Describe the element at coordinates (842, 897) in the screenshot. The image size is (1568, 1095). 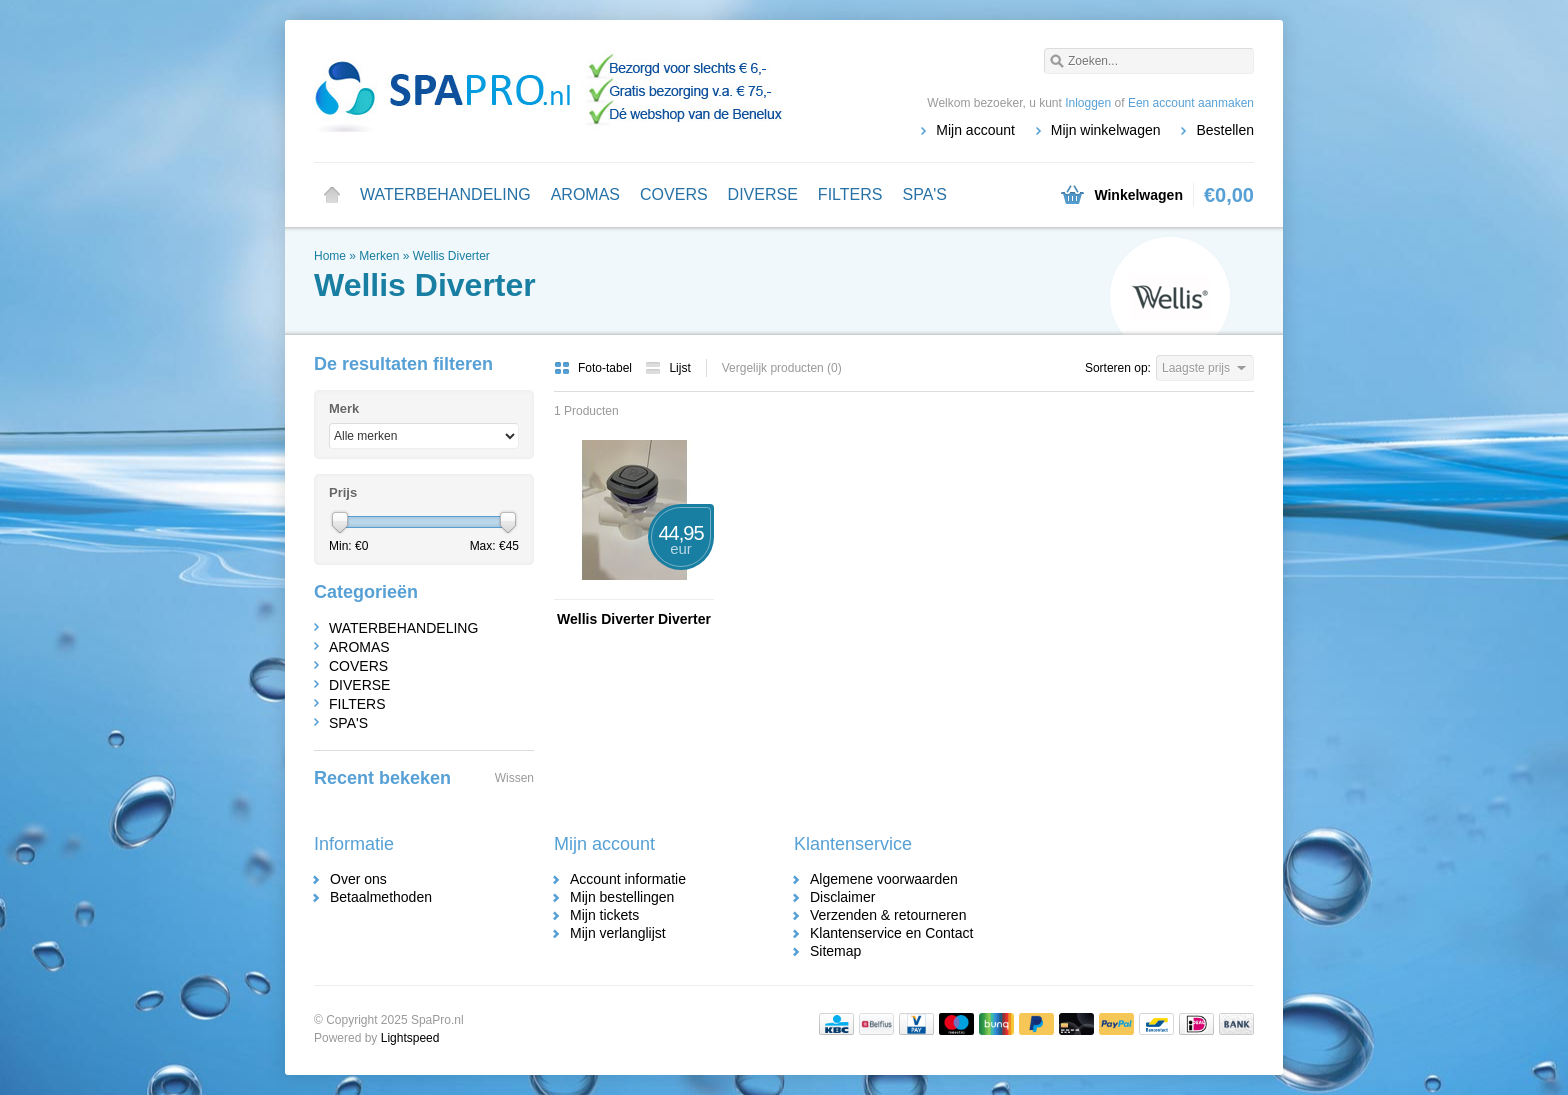
I see `Disclaimer` at that location.